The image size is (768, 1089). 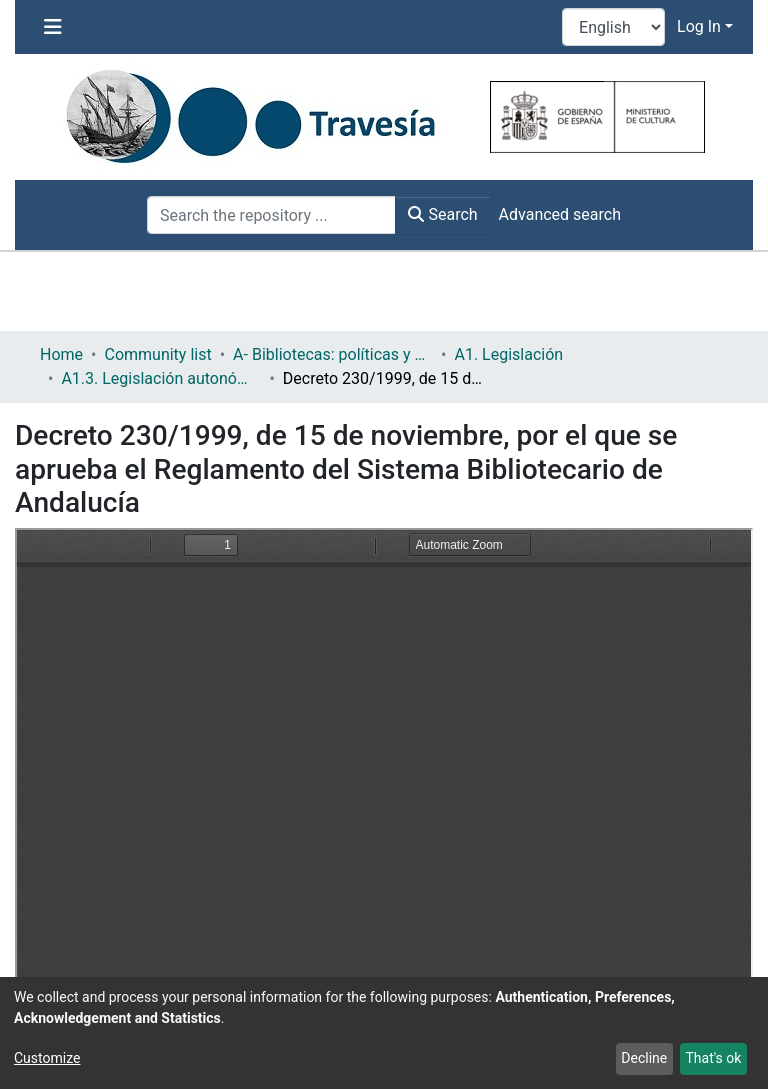 What do you see at coordinates (713, 1058) in the screenshot?
I see `That's ok` at bounding box center [713, 1058].